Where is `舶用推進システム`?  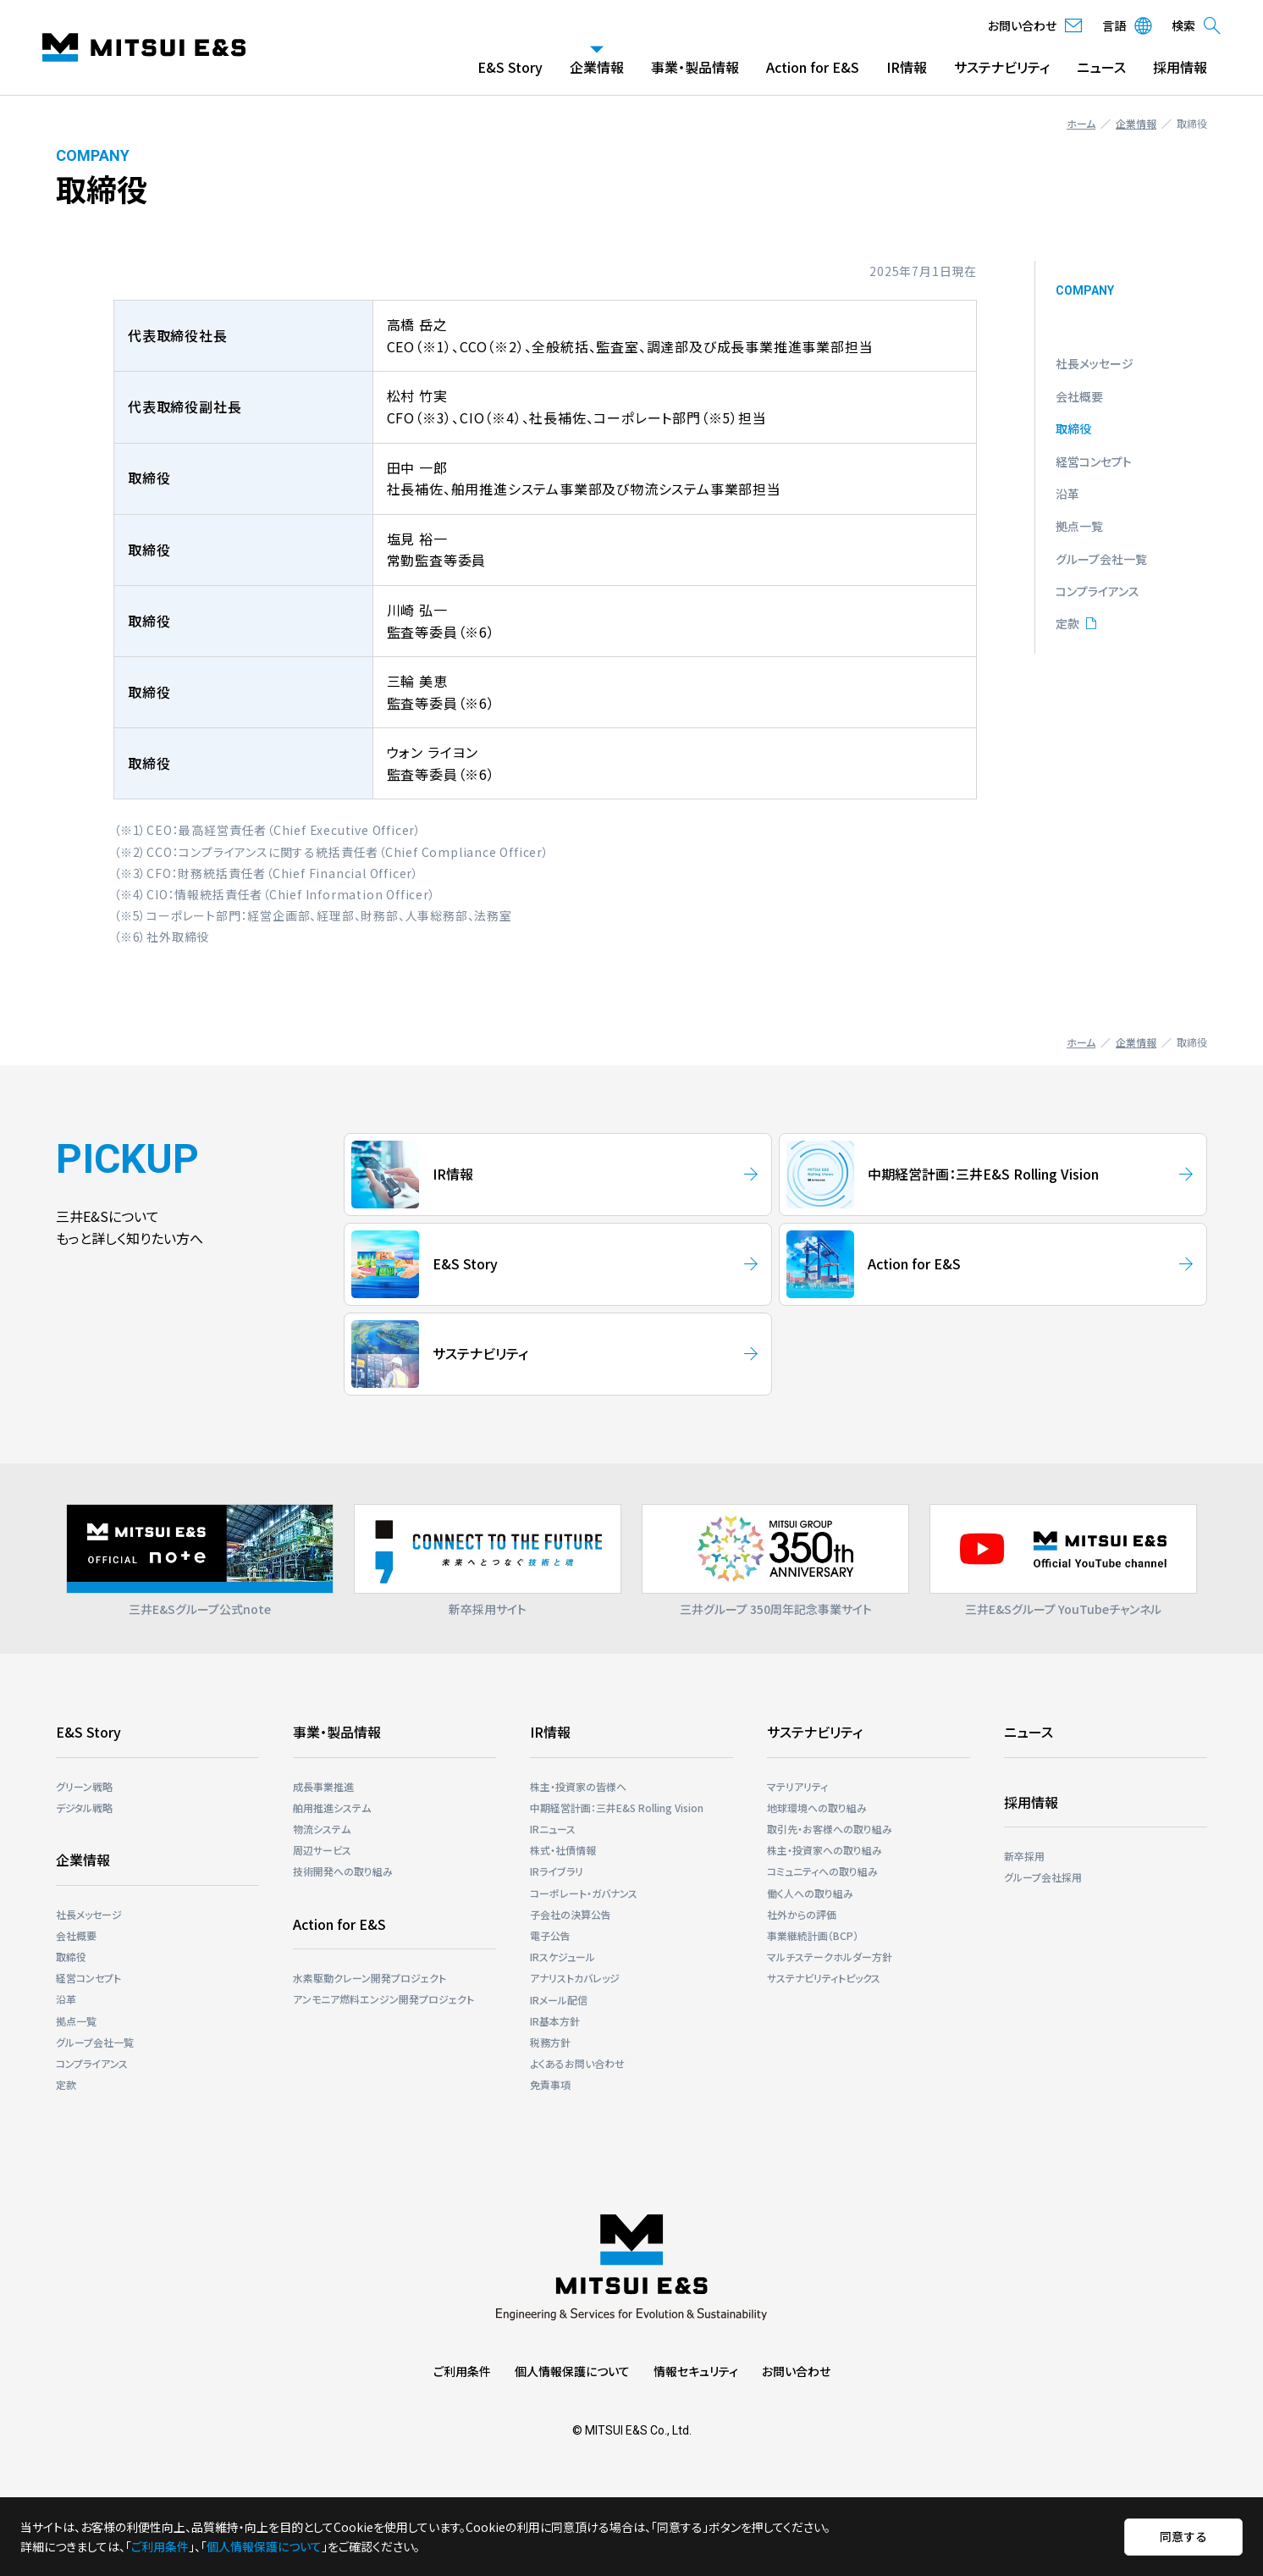
舶用推進システム is located at coordinates (332, 1807).